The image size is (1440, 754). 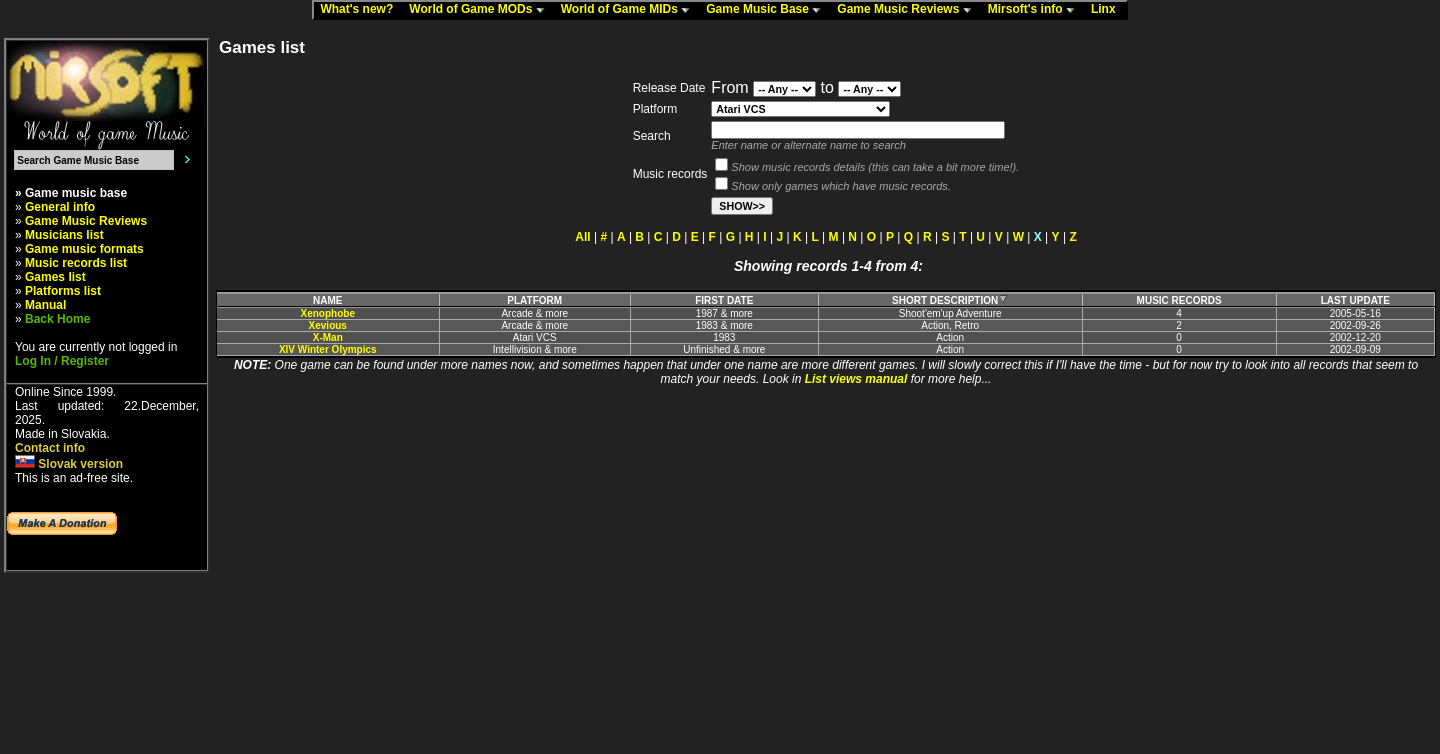 I want to click on Contact info, so click(x=50, y=448).